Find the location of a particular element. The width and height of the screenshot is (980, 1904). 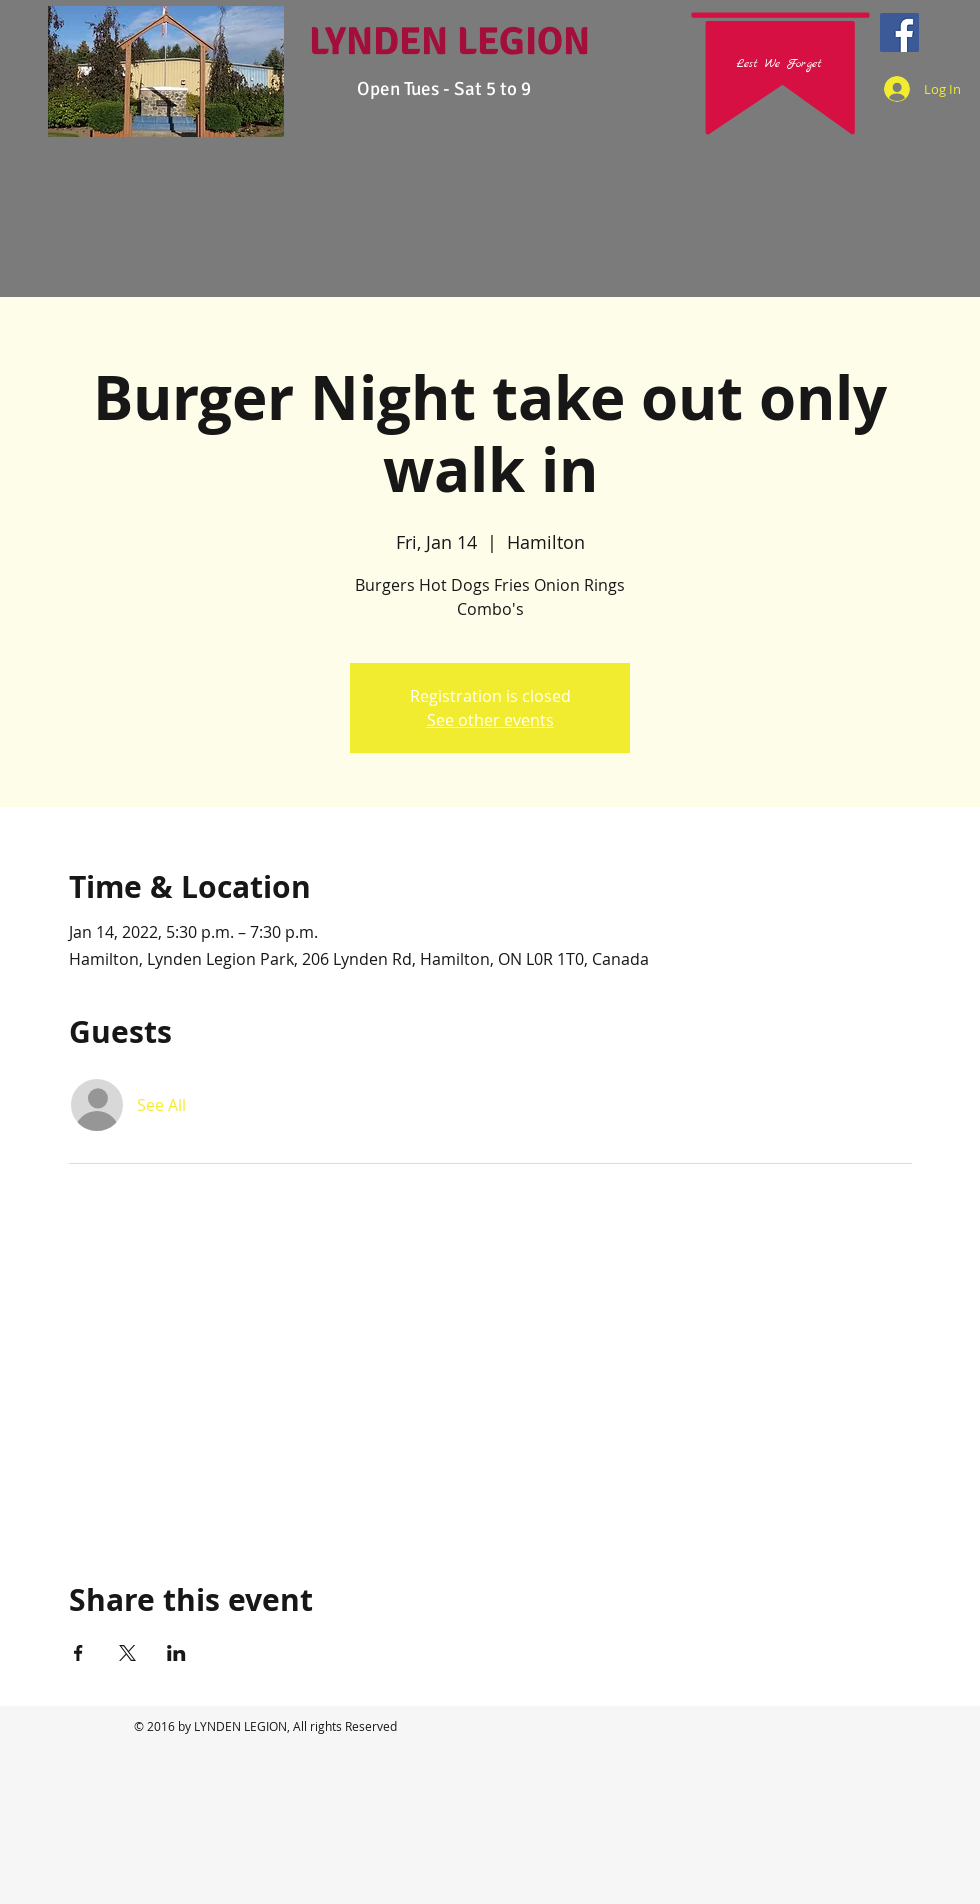

[Share event on X] is located at coordinates (127, 1653).